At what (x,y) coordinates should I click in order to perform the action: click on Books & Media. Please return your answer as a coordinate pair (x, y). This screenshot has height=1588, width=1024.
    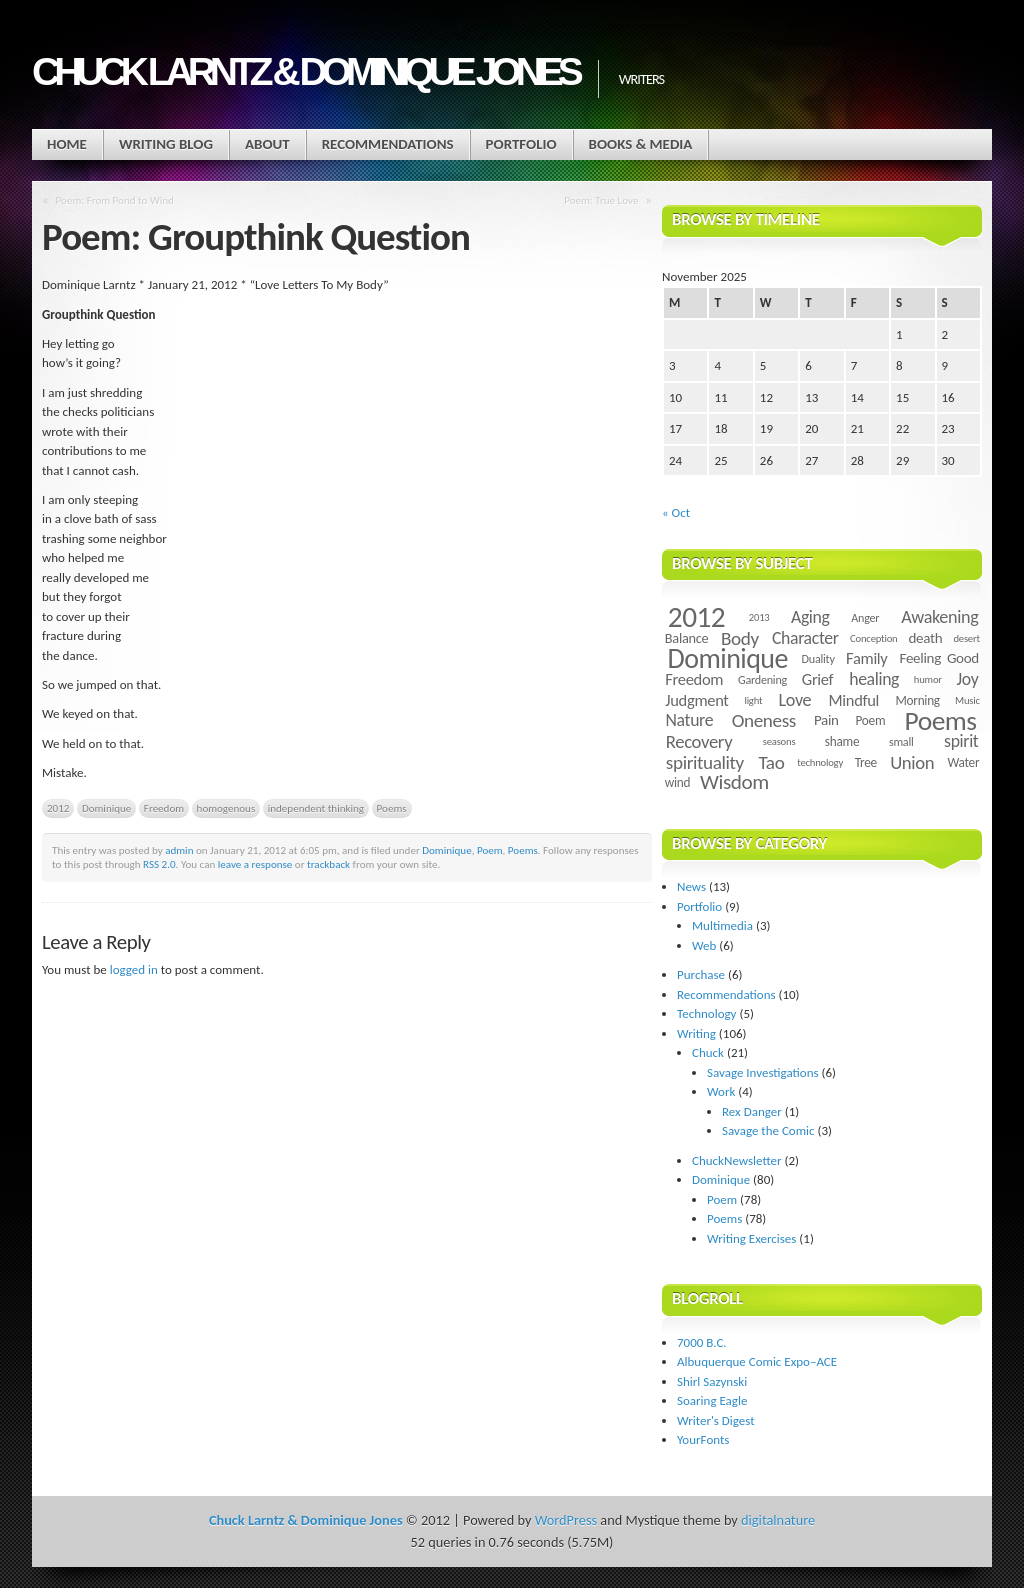
    Looking at the image, I should click on (641, 144).